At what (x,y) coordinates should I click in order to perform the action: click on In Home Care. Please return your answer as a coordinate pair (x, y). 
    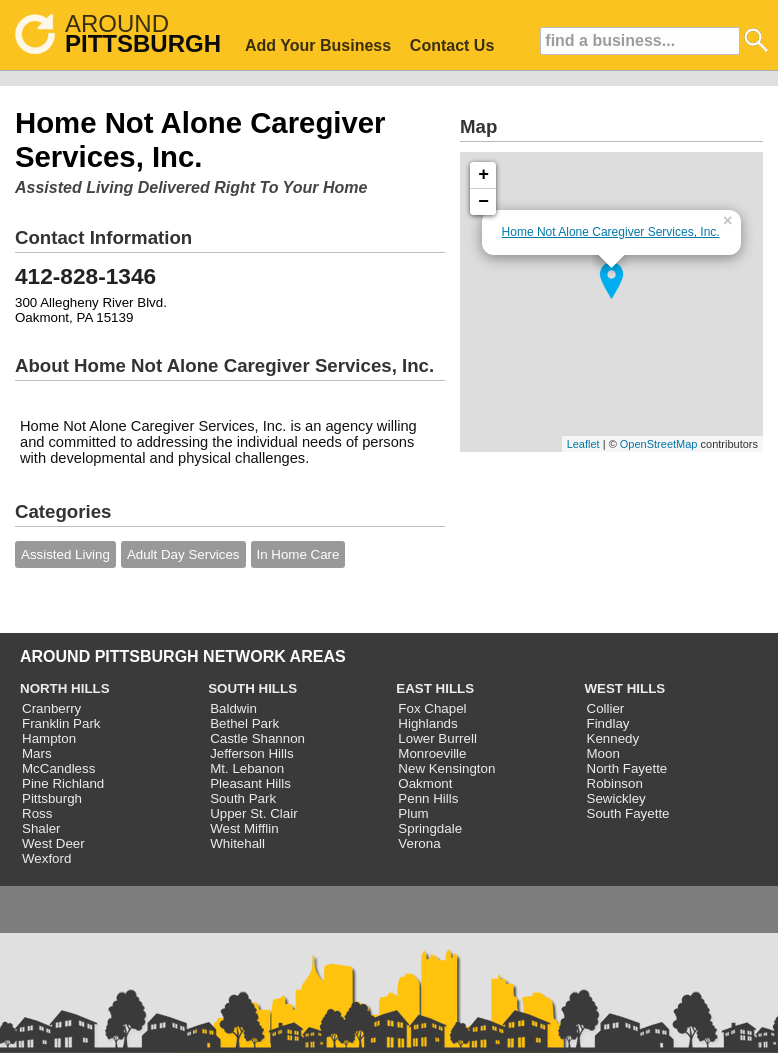
    Looking at the image, I should click on (298, 554).